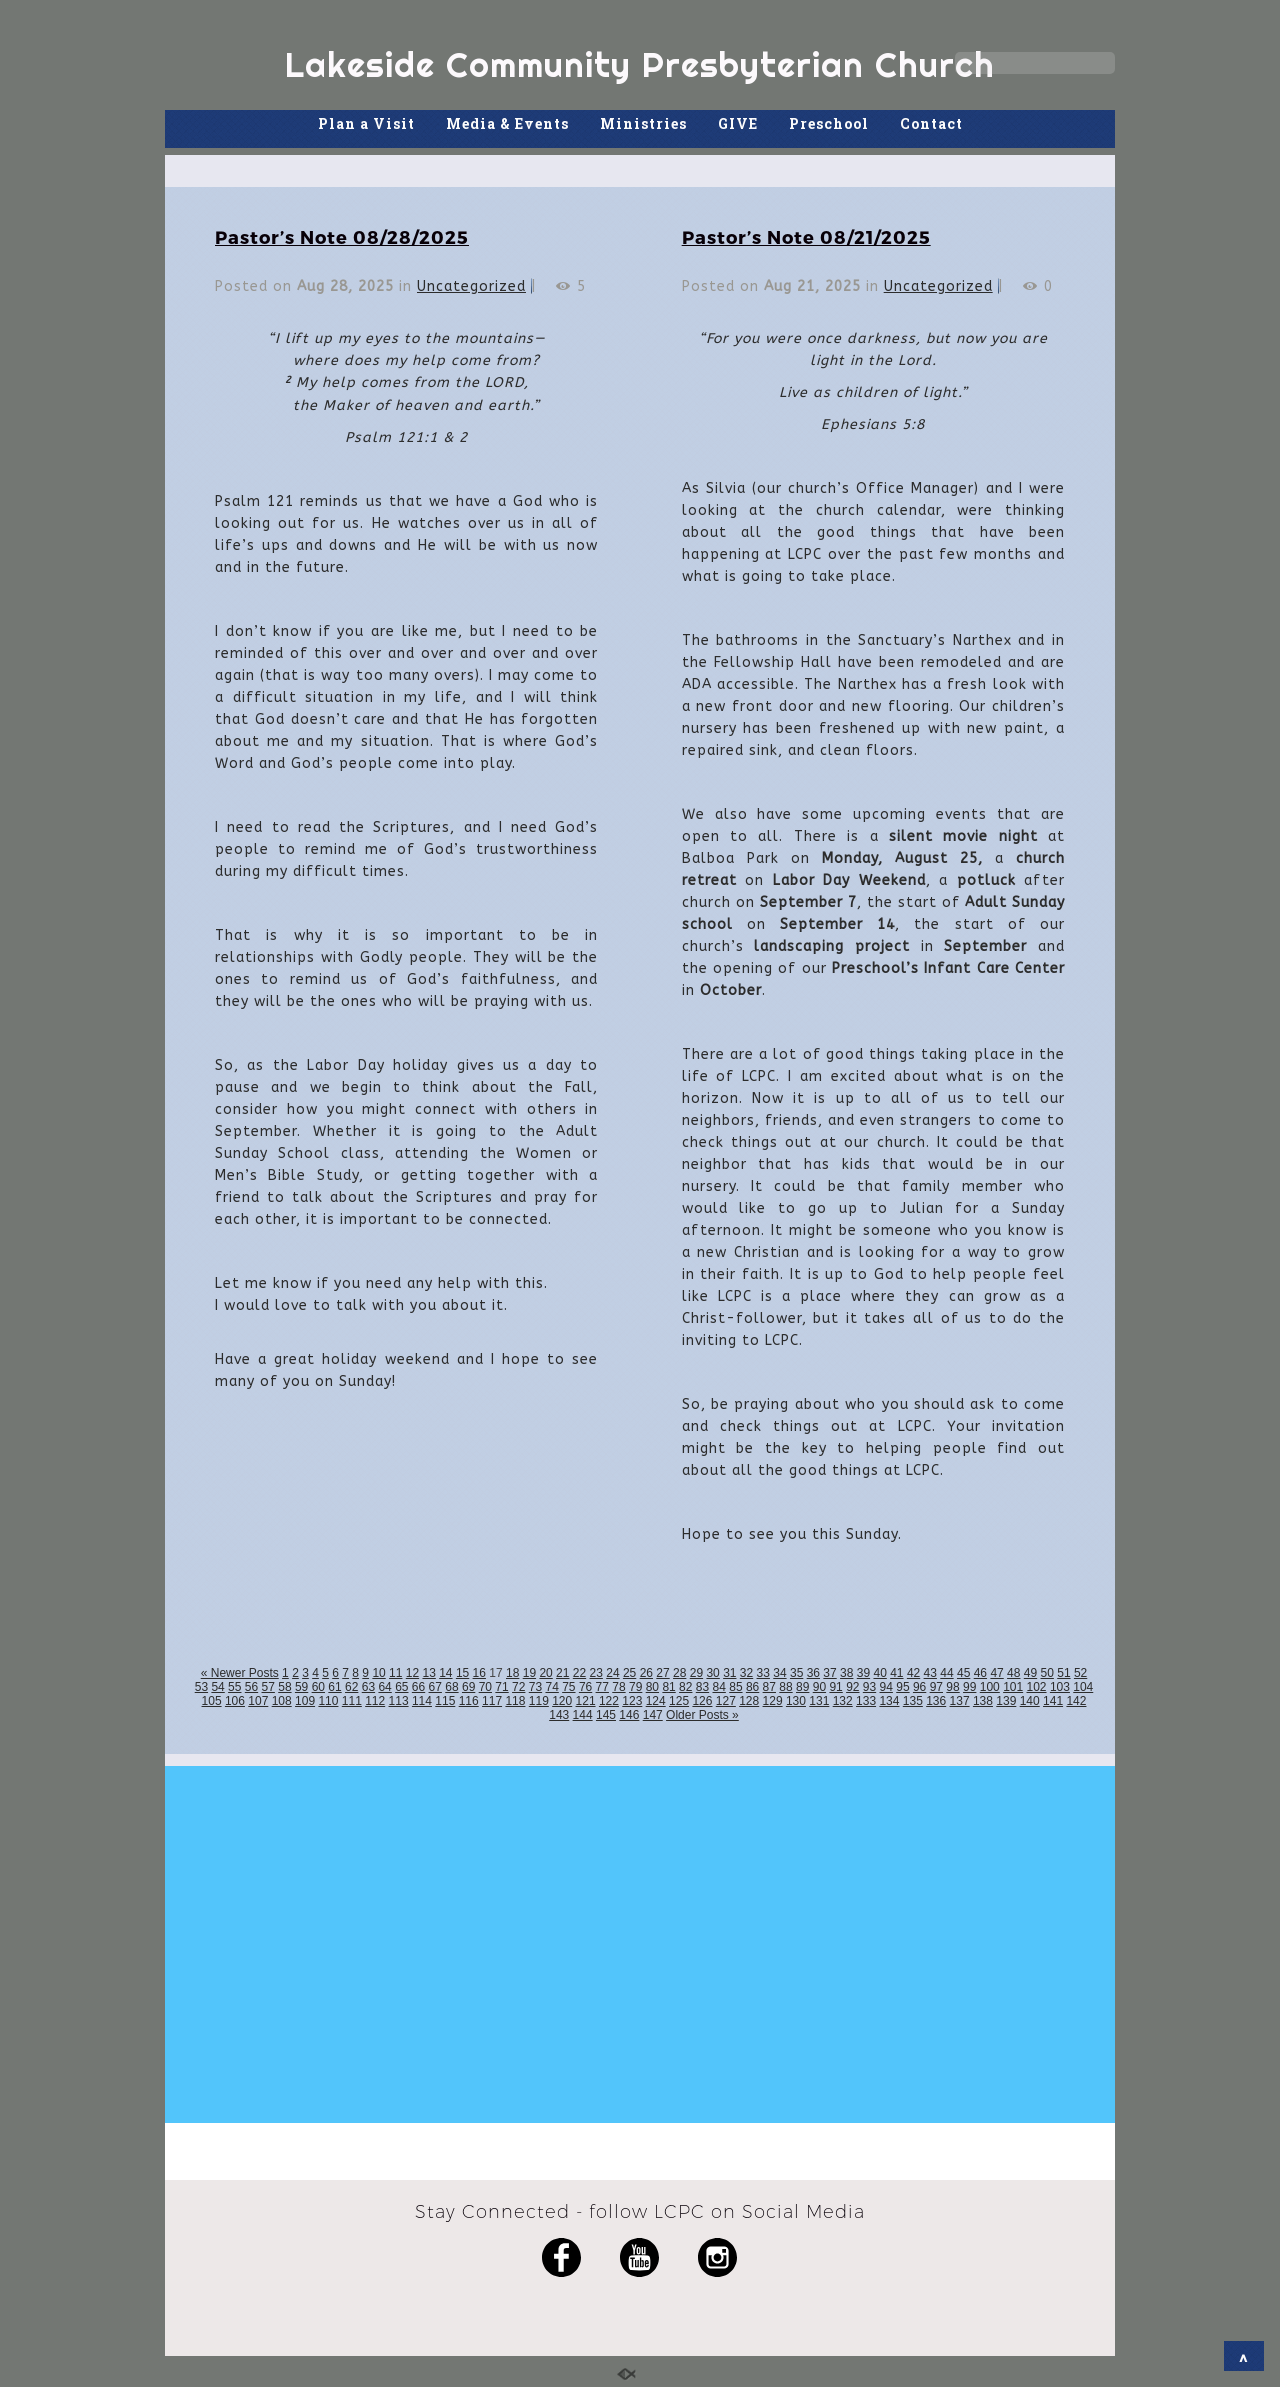 This screenshot has width=1280, height=2387. What do you see at coordinates (952, 1687) in the screenshot?
I see `98` at bounding box center [952, 1687].